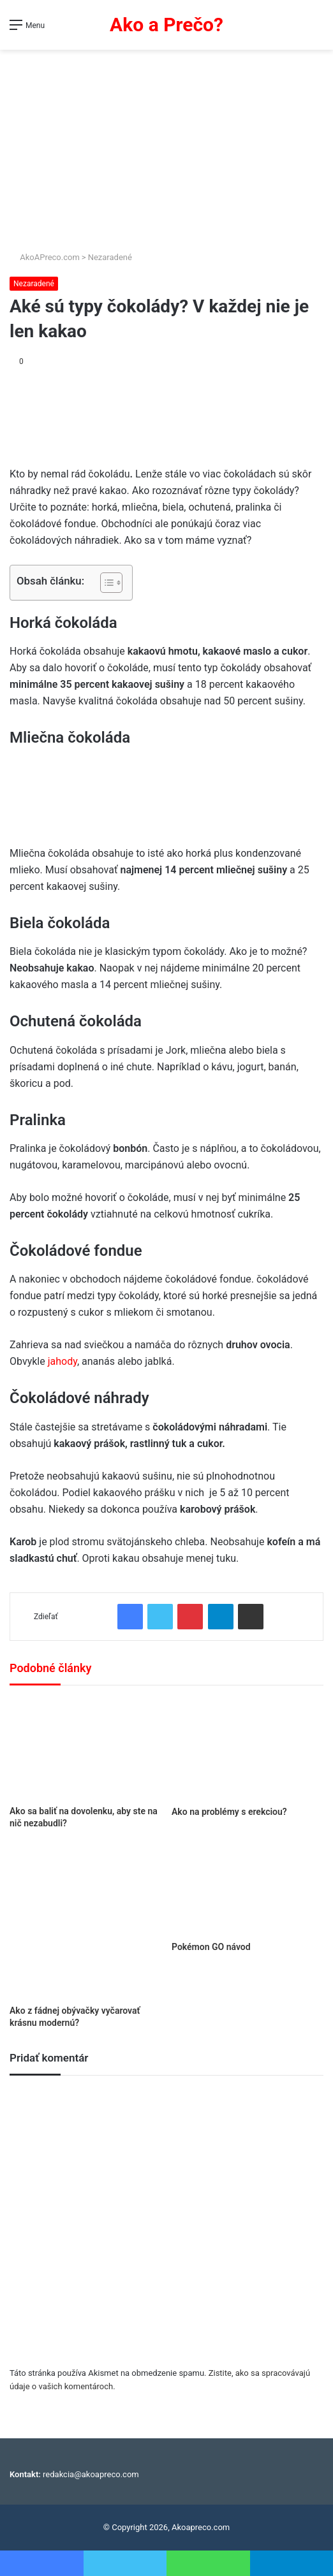 The image size is (333, 2576). I want to click on jahody, so click(62, 1361).